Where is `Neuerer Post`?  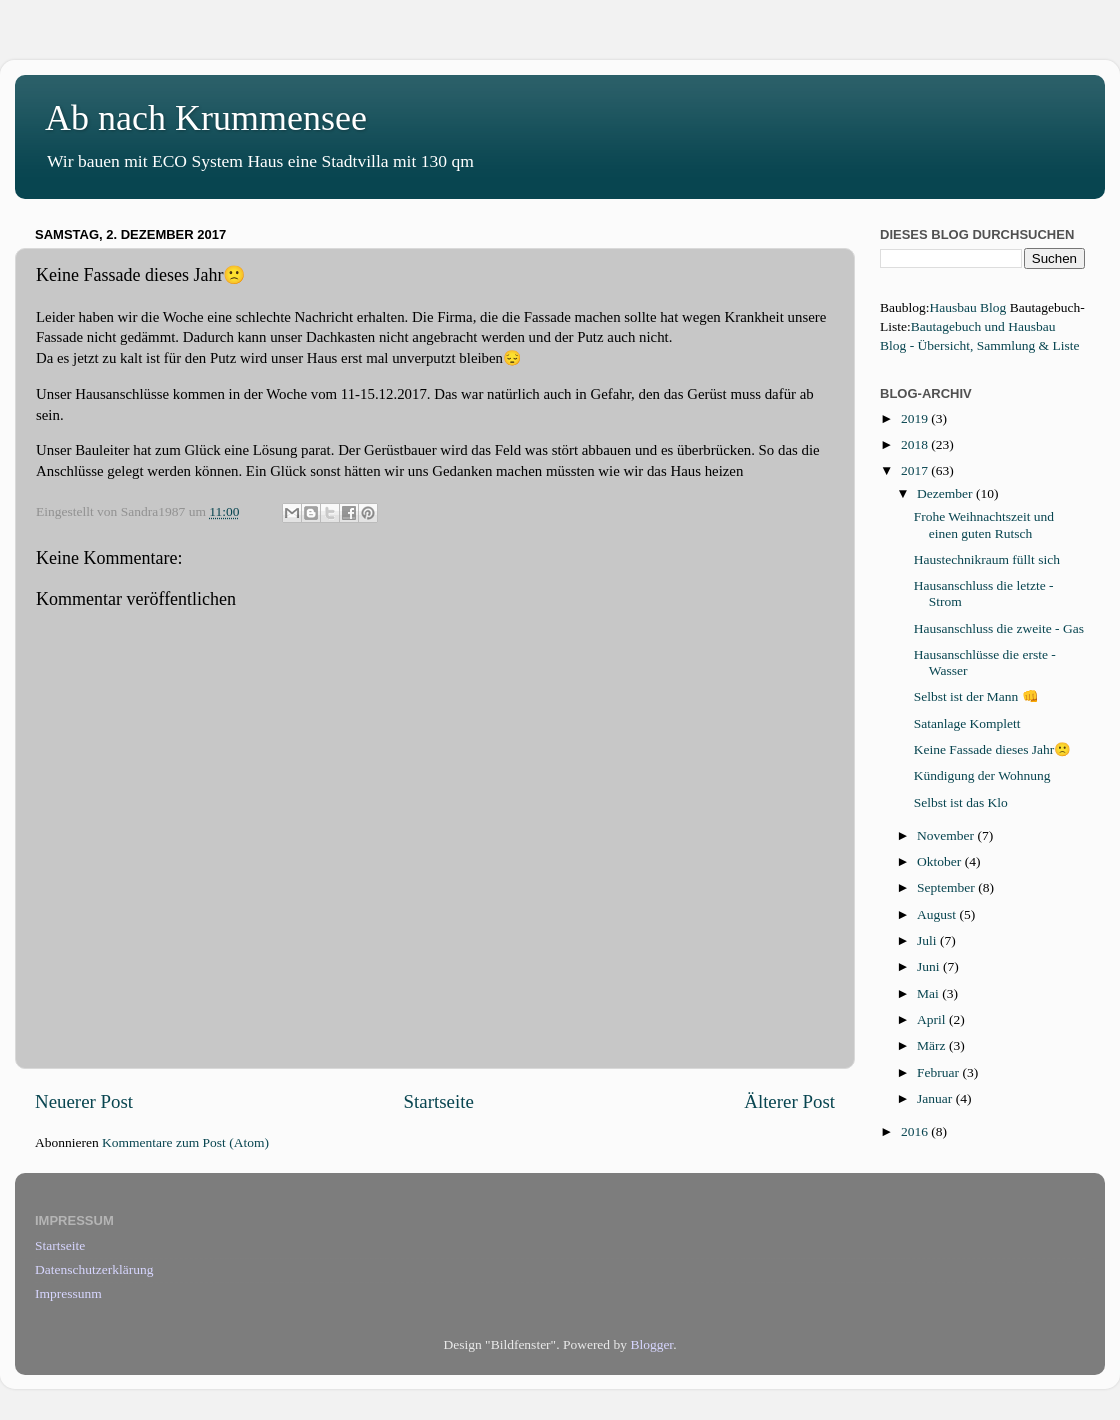 Neuerer Post is located at coordinates (84, 1101).